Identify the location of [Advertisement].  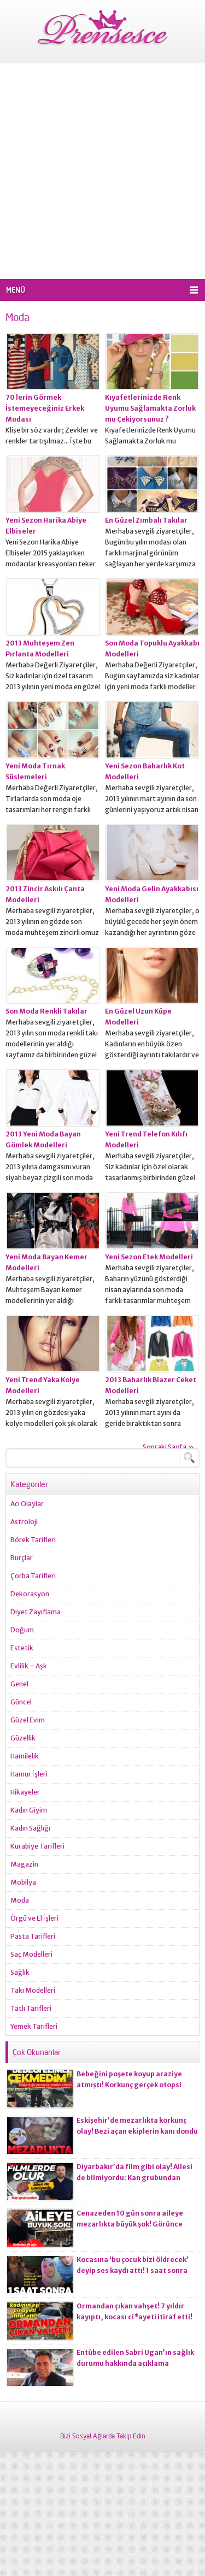
(102, 171).